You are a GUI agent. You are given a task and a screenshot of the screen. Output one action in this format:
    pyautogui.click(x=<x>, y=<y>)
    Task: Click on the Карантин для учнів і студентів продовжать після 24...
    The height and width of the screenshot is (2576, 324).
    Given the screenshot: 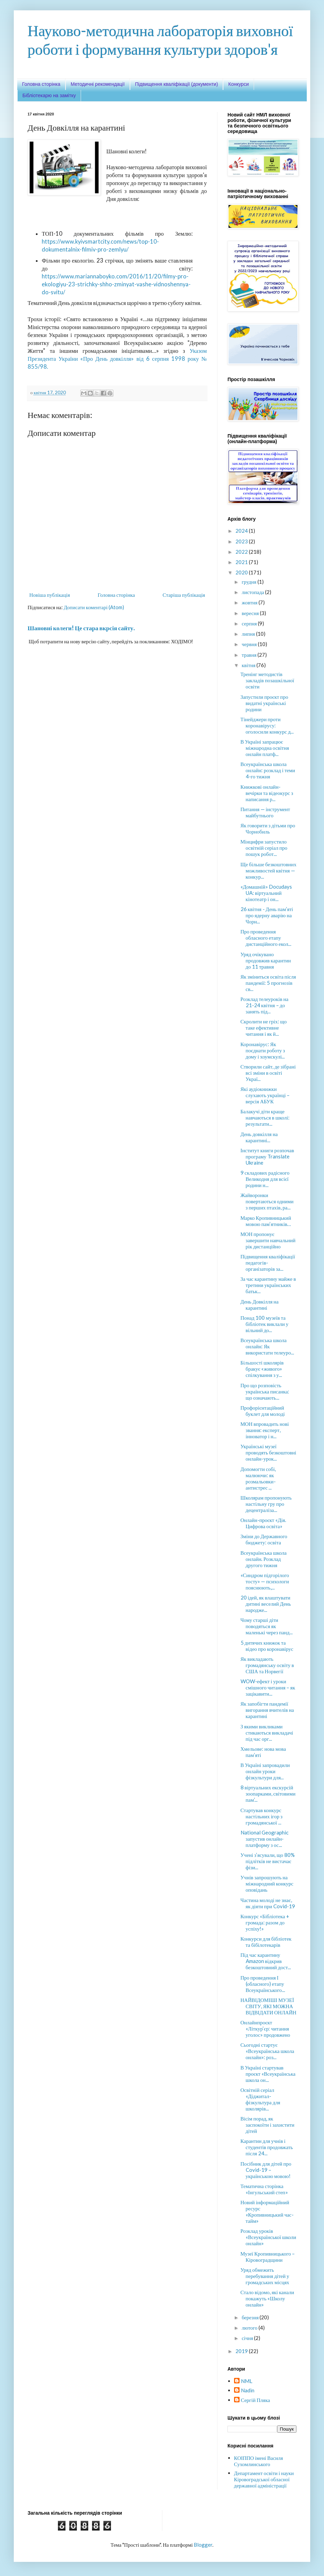 What is the action you would take?
    pyautogui.click(x=267, y=2147)
    